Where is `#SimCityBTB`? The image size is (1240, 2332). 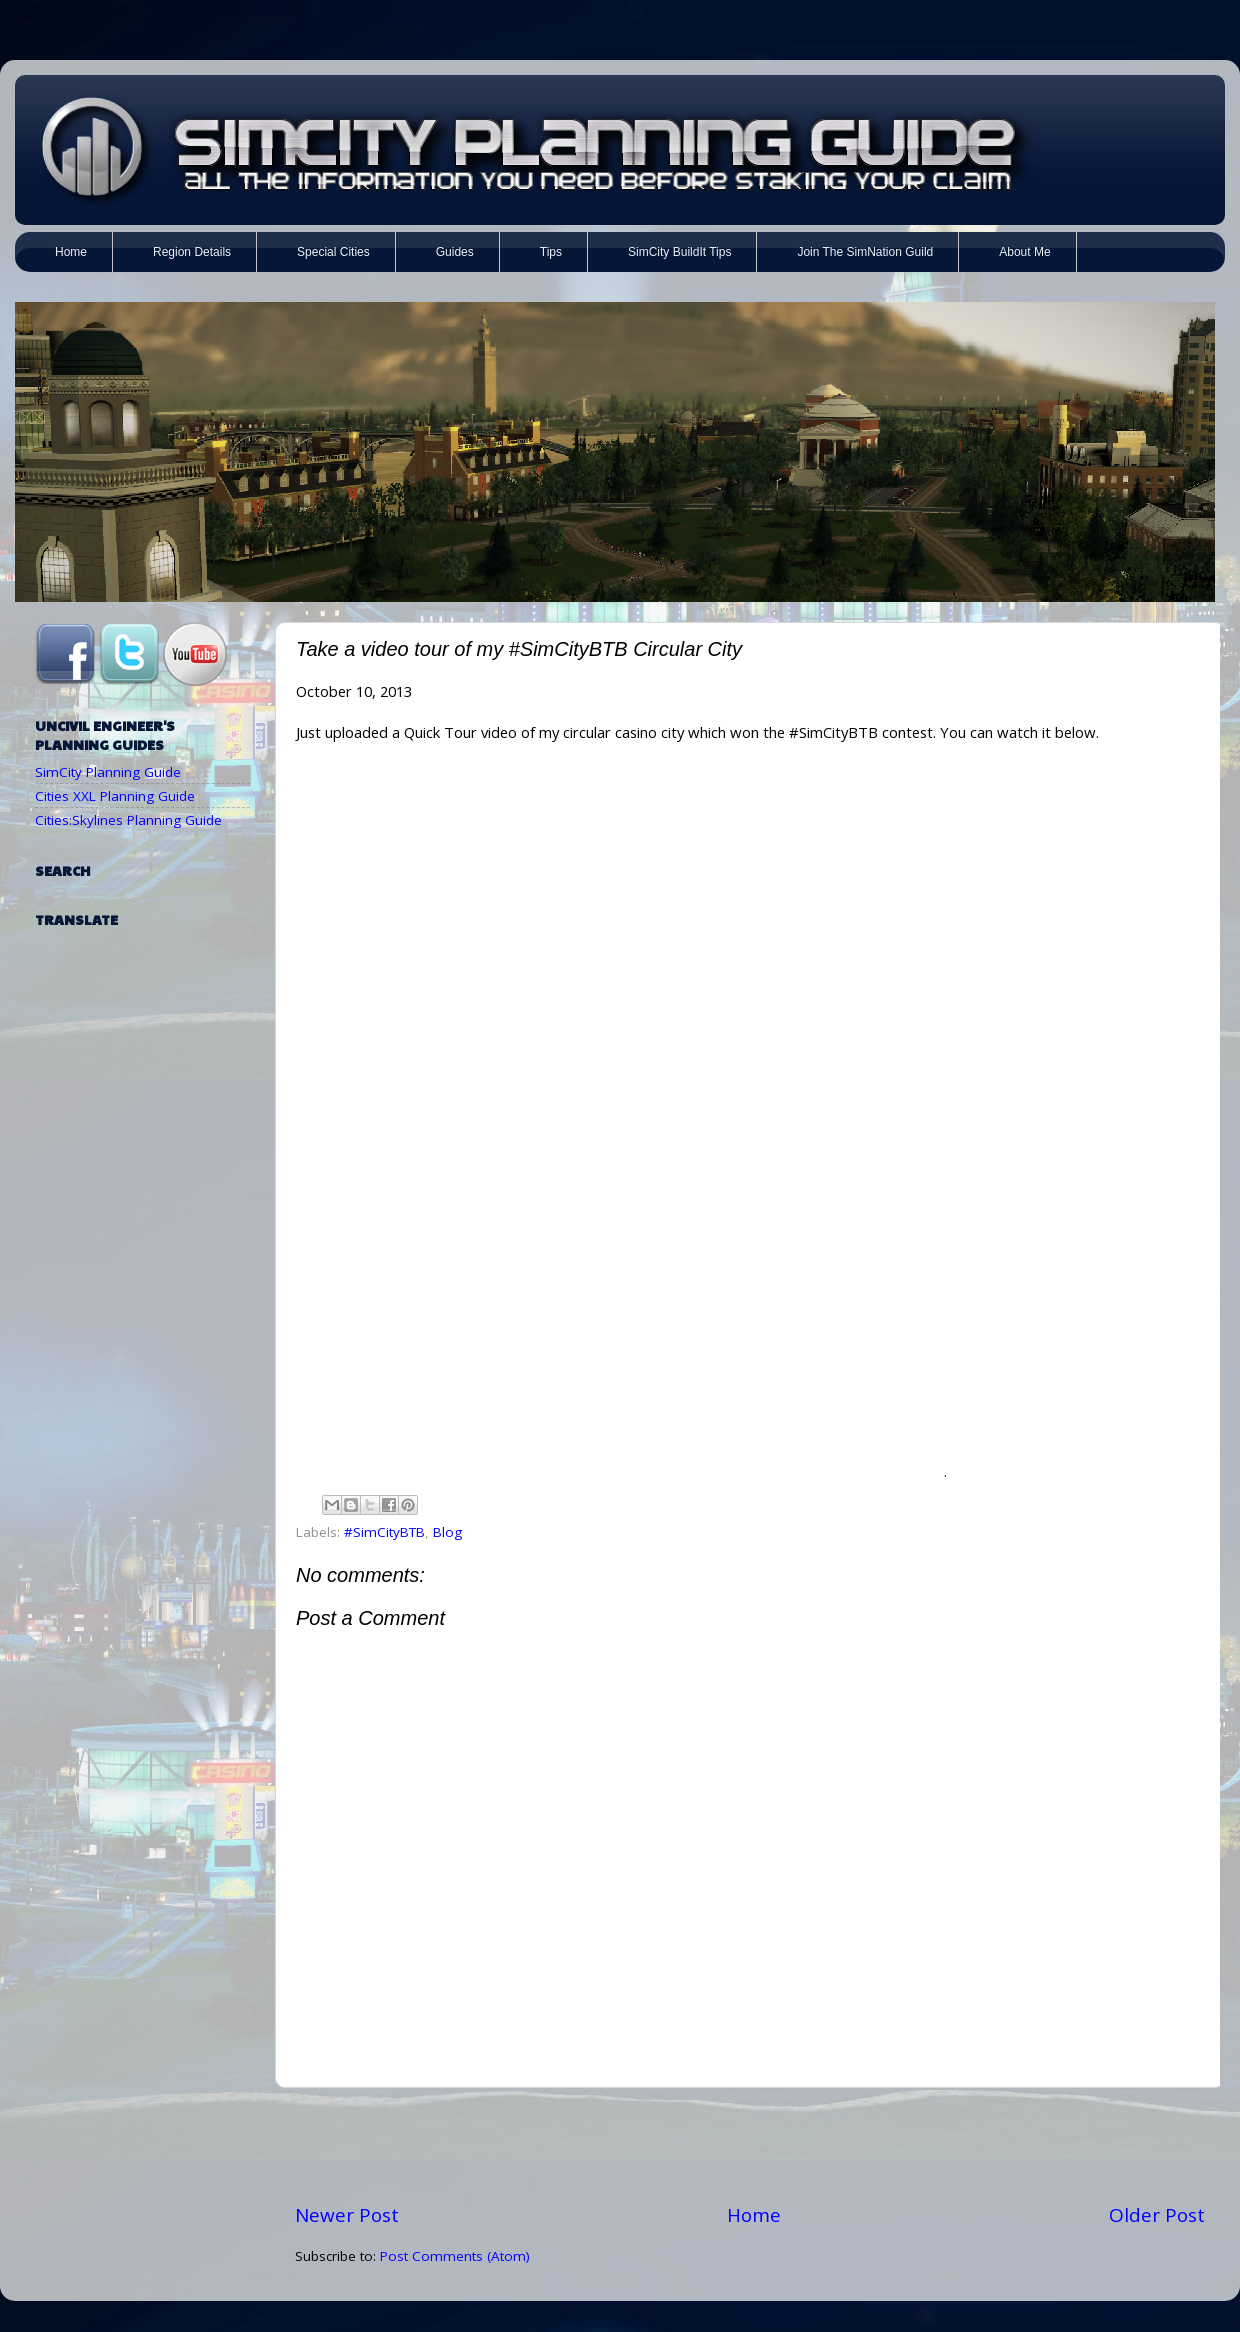
#SimCityBTB is located at coordinates (384, 1532).